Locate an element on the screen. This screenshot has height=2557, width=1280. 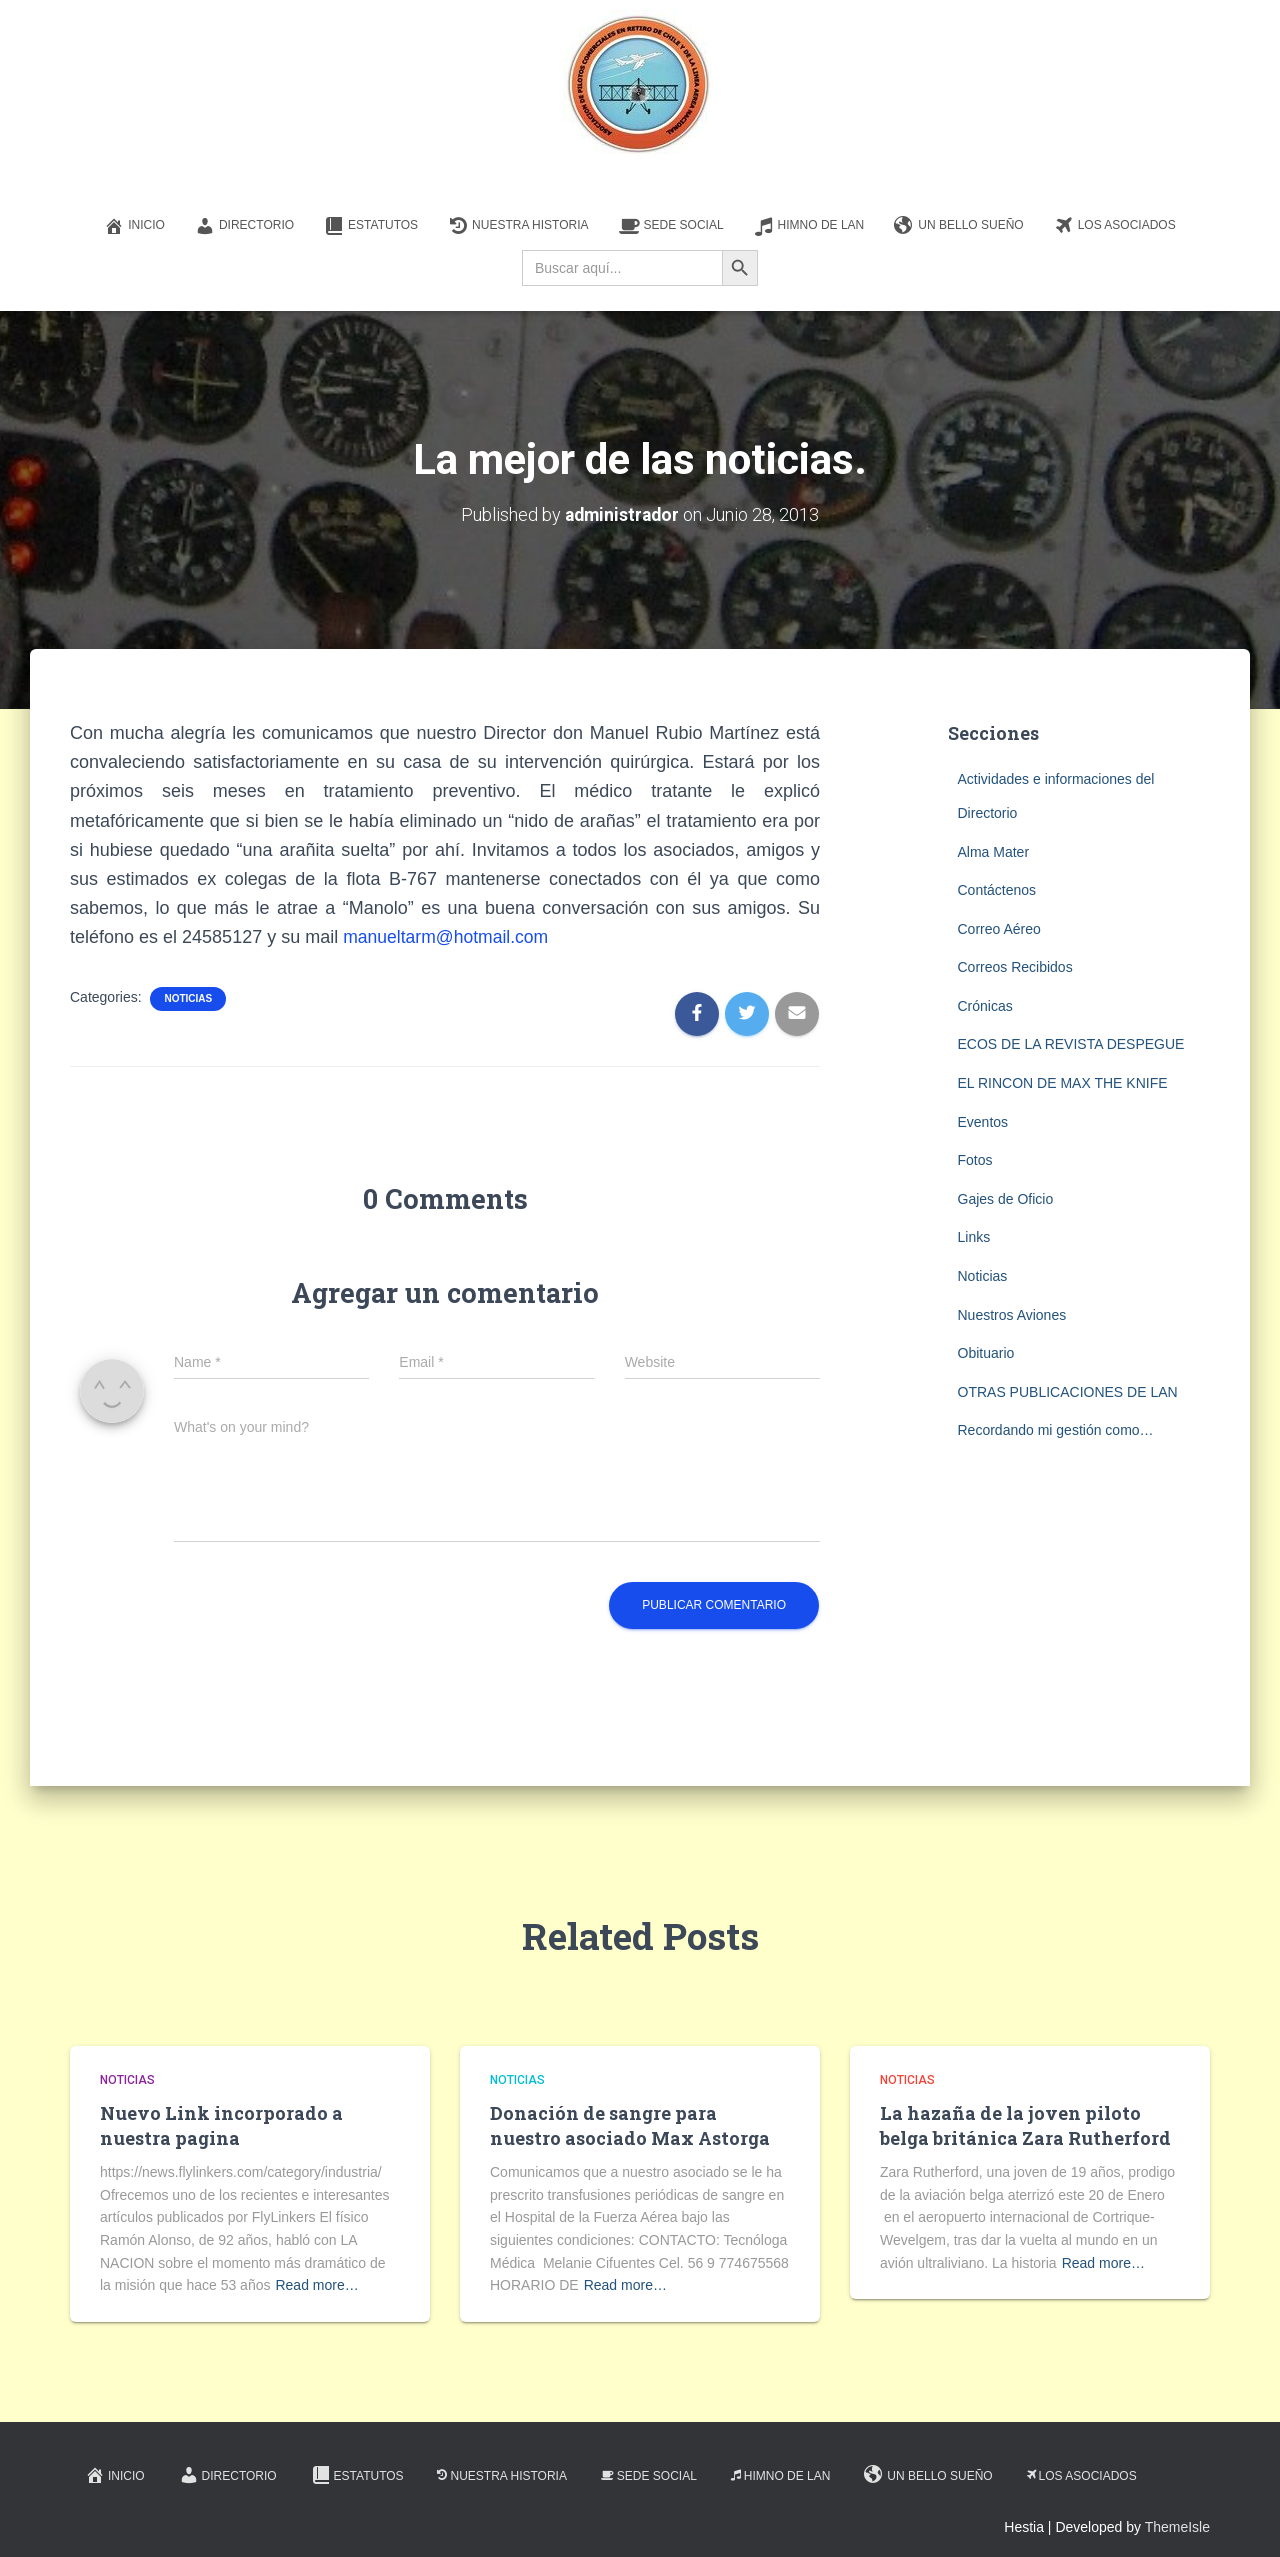
Read more… is located at coordinates (316, 2285).